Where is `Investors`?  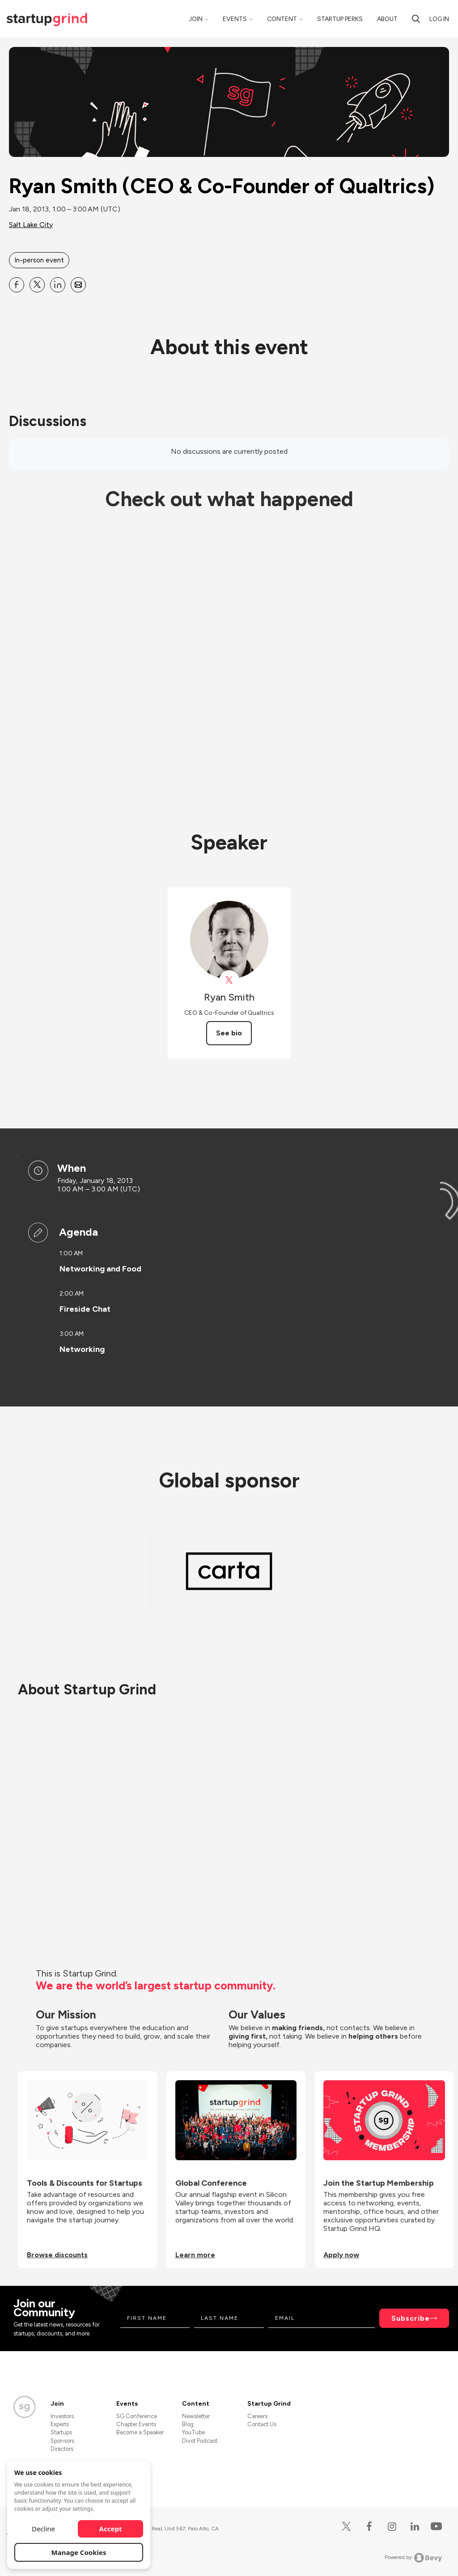
Investors is located at coordinates (62, 2416).